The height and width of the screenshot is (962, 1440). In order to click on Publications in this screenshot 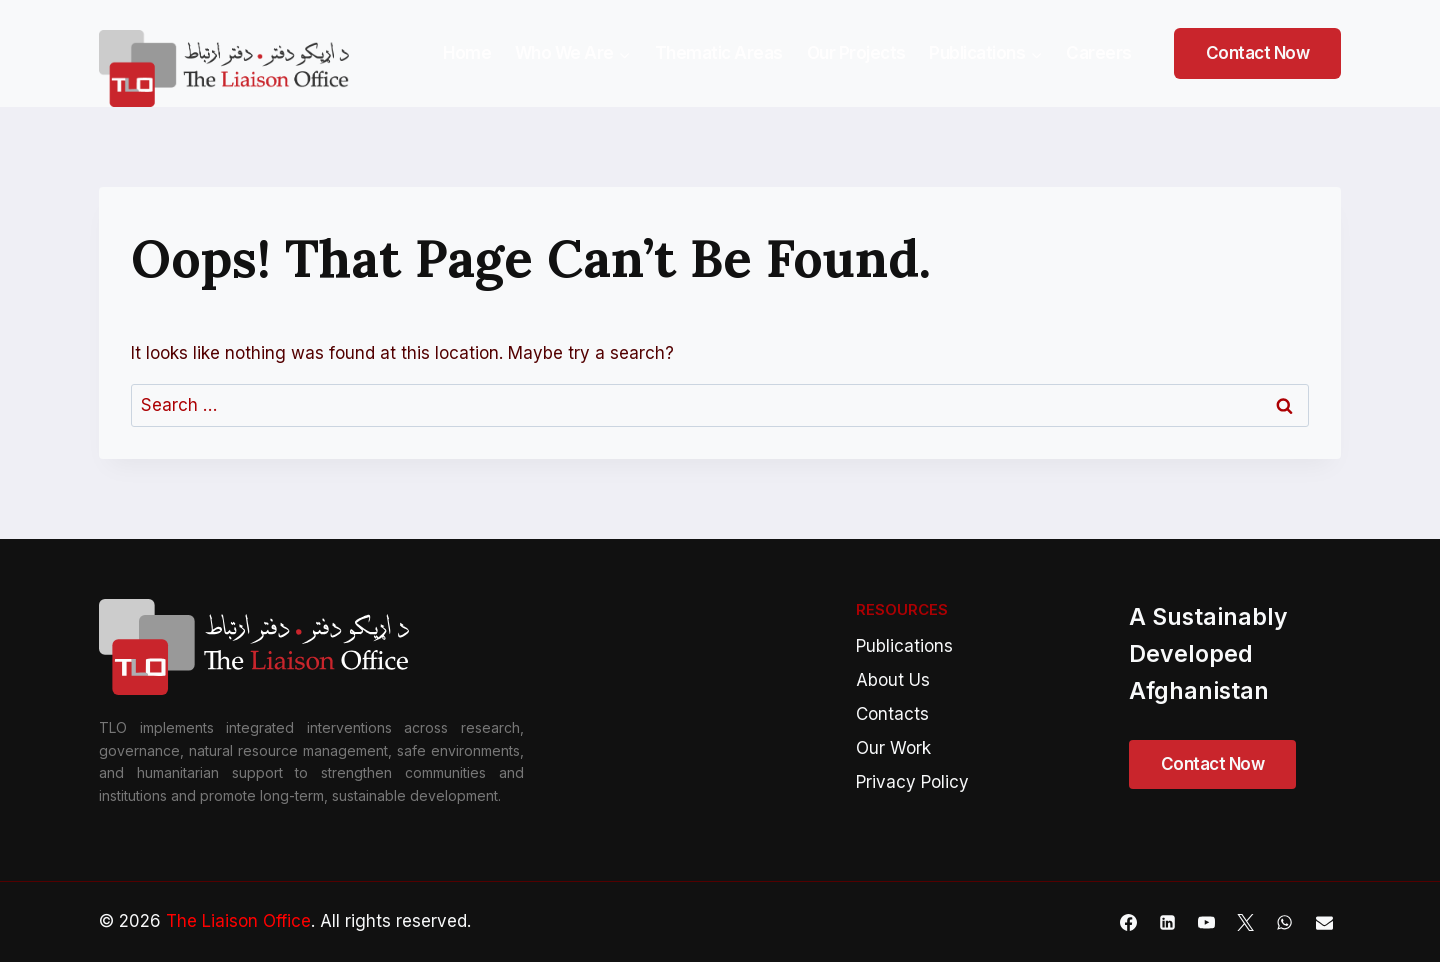, I will do `click(904, 646)`.